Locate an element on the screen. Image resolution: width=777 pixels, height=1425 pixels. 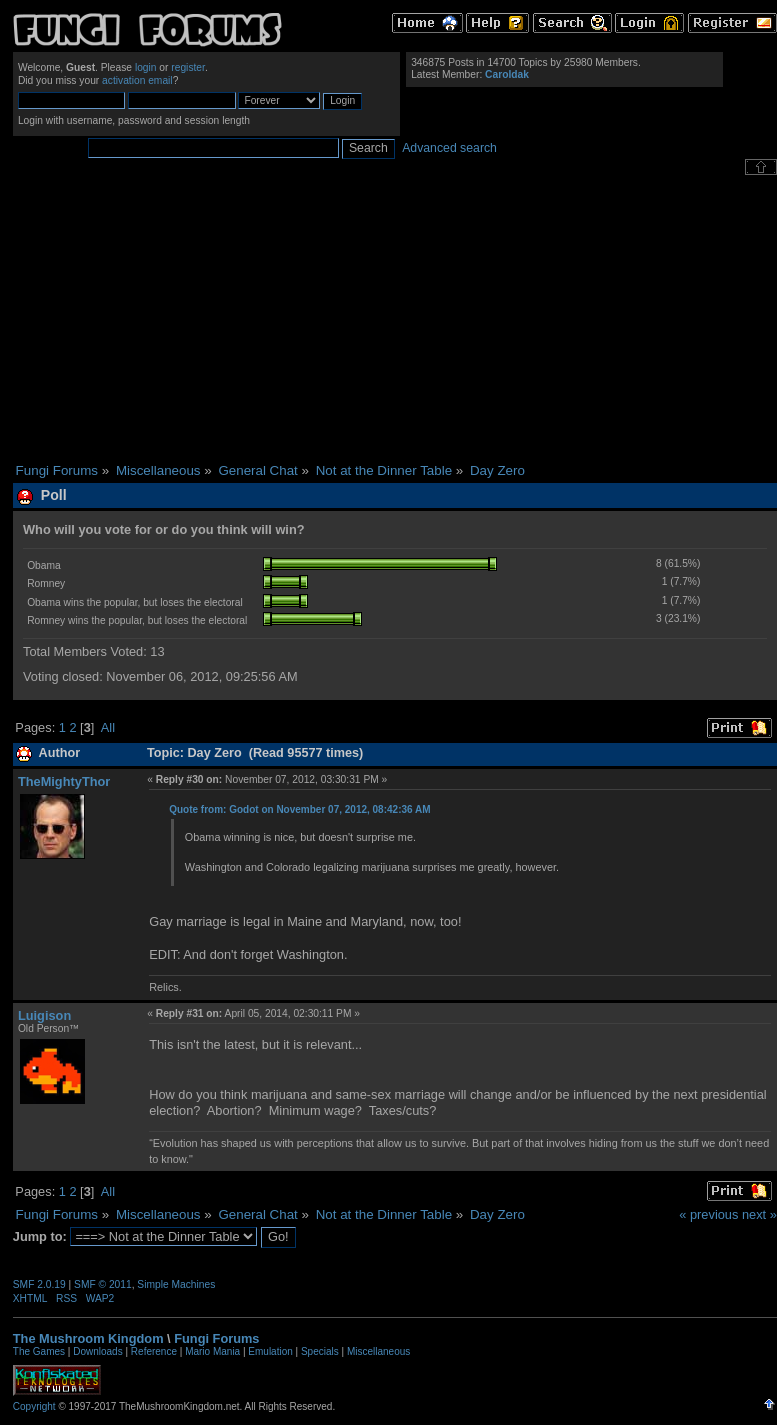
activation email is located at coordinates (137, 80).